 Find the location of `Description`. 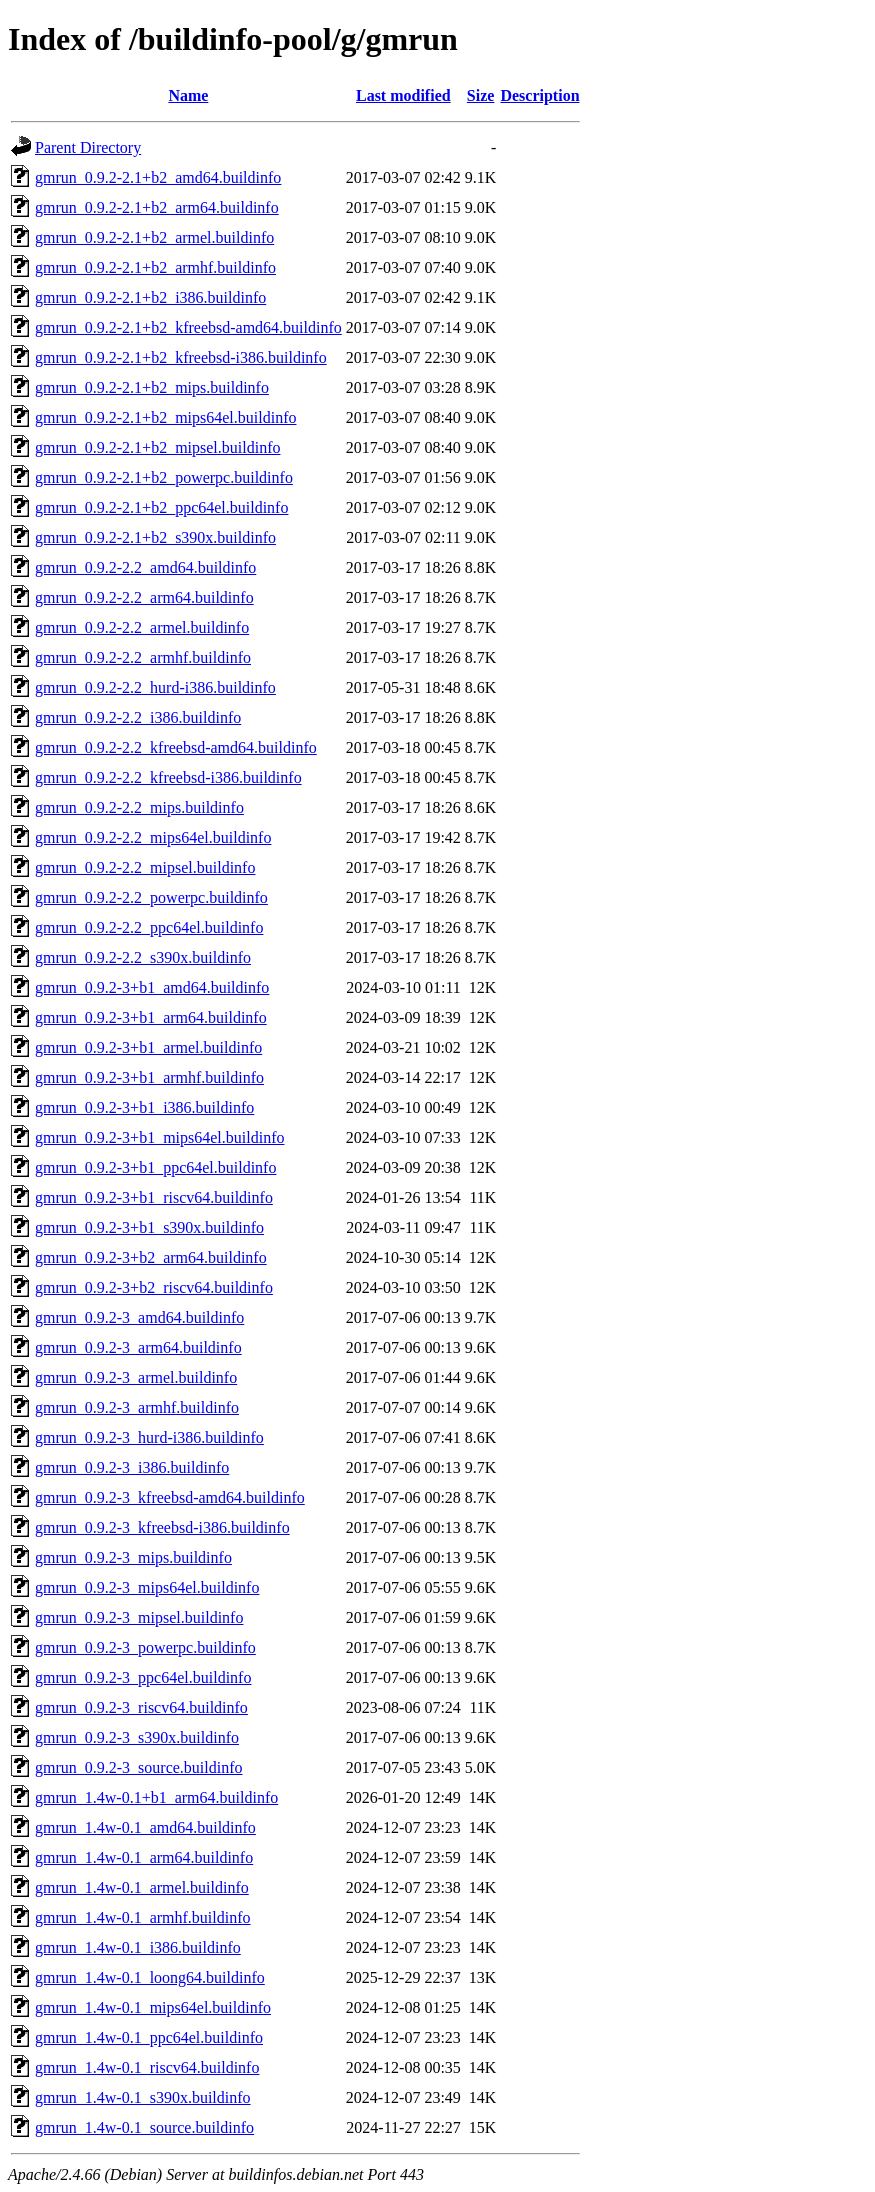

Description is located at coordinates (539, 95).